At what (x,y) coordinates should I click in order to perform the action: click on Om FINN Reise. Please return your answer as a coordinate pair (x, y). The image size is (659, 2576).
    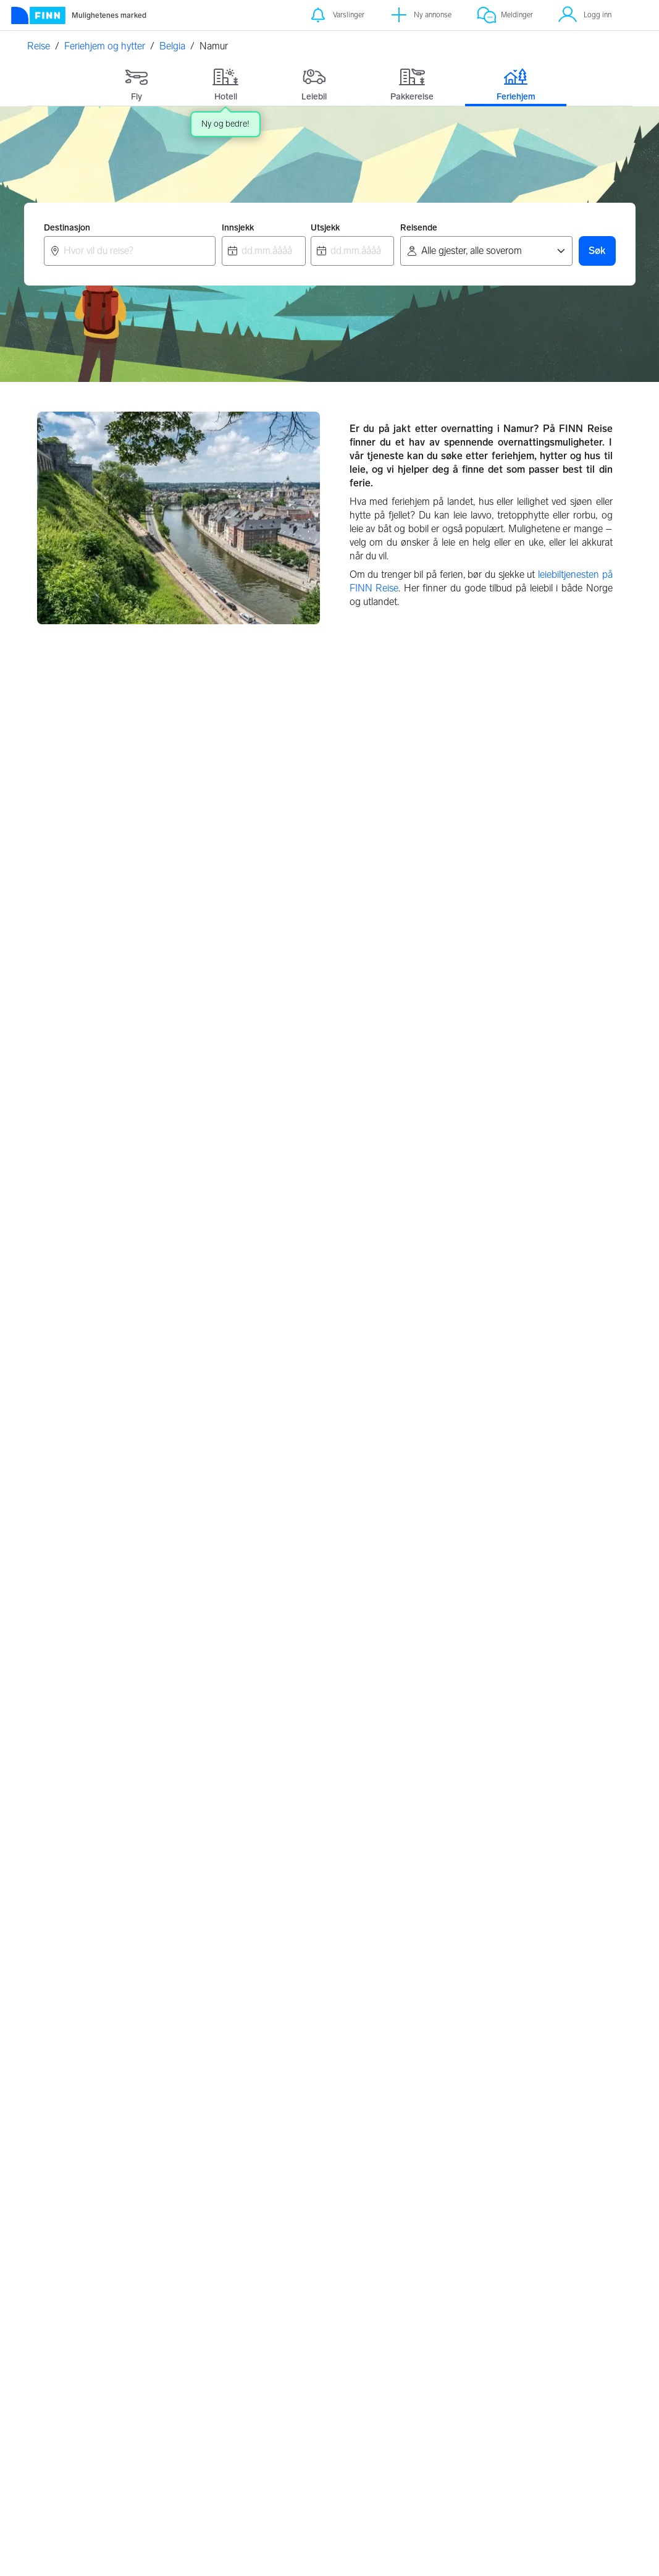
    Looking at the image, I should click on (246, 2352).